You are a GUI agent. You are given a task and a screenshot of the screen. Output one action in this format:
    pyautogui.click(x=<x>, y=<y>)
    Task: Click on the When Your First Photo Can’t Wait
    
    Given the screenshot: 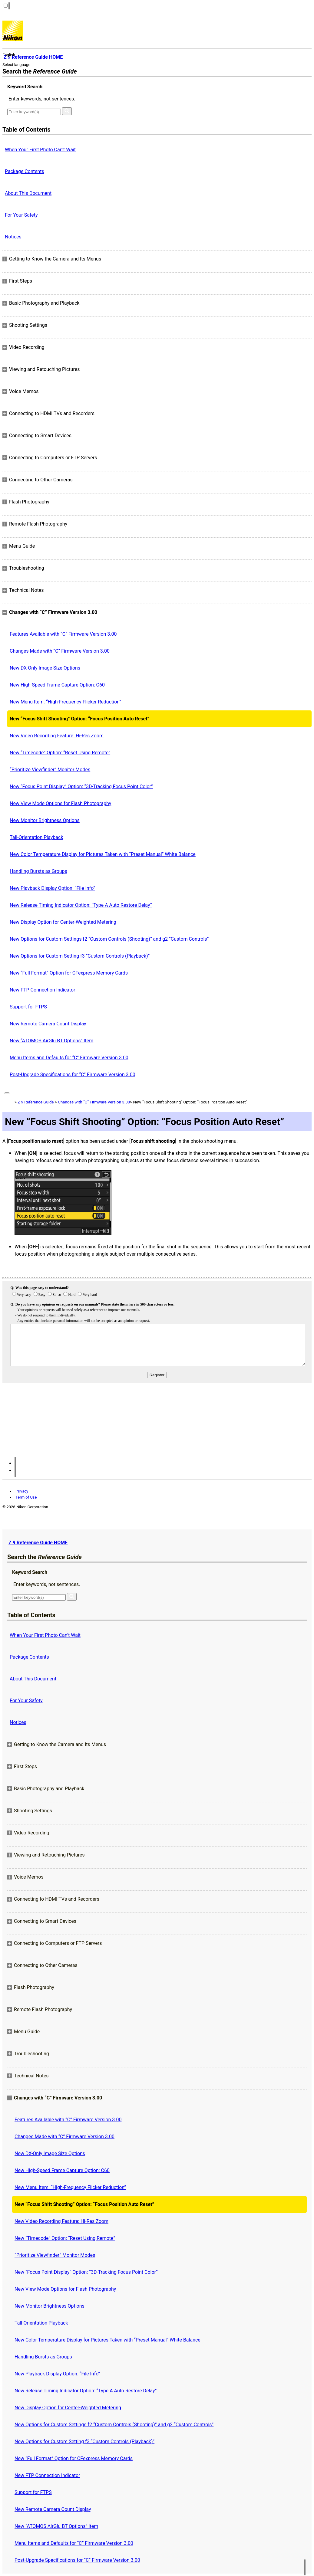 What is the action you would take?
    pyautogui.click(x=40, y=149)
    